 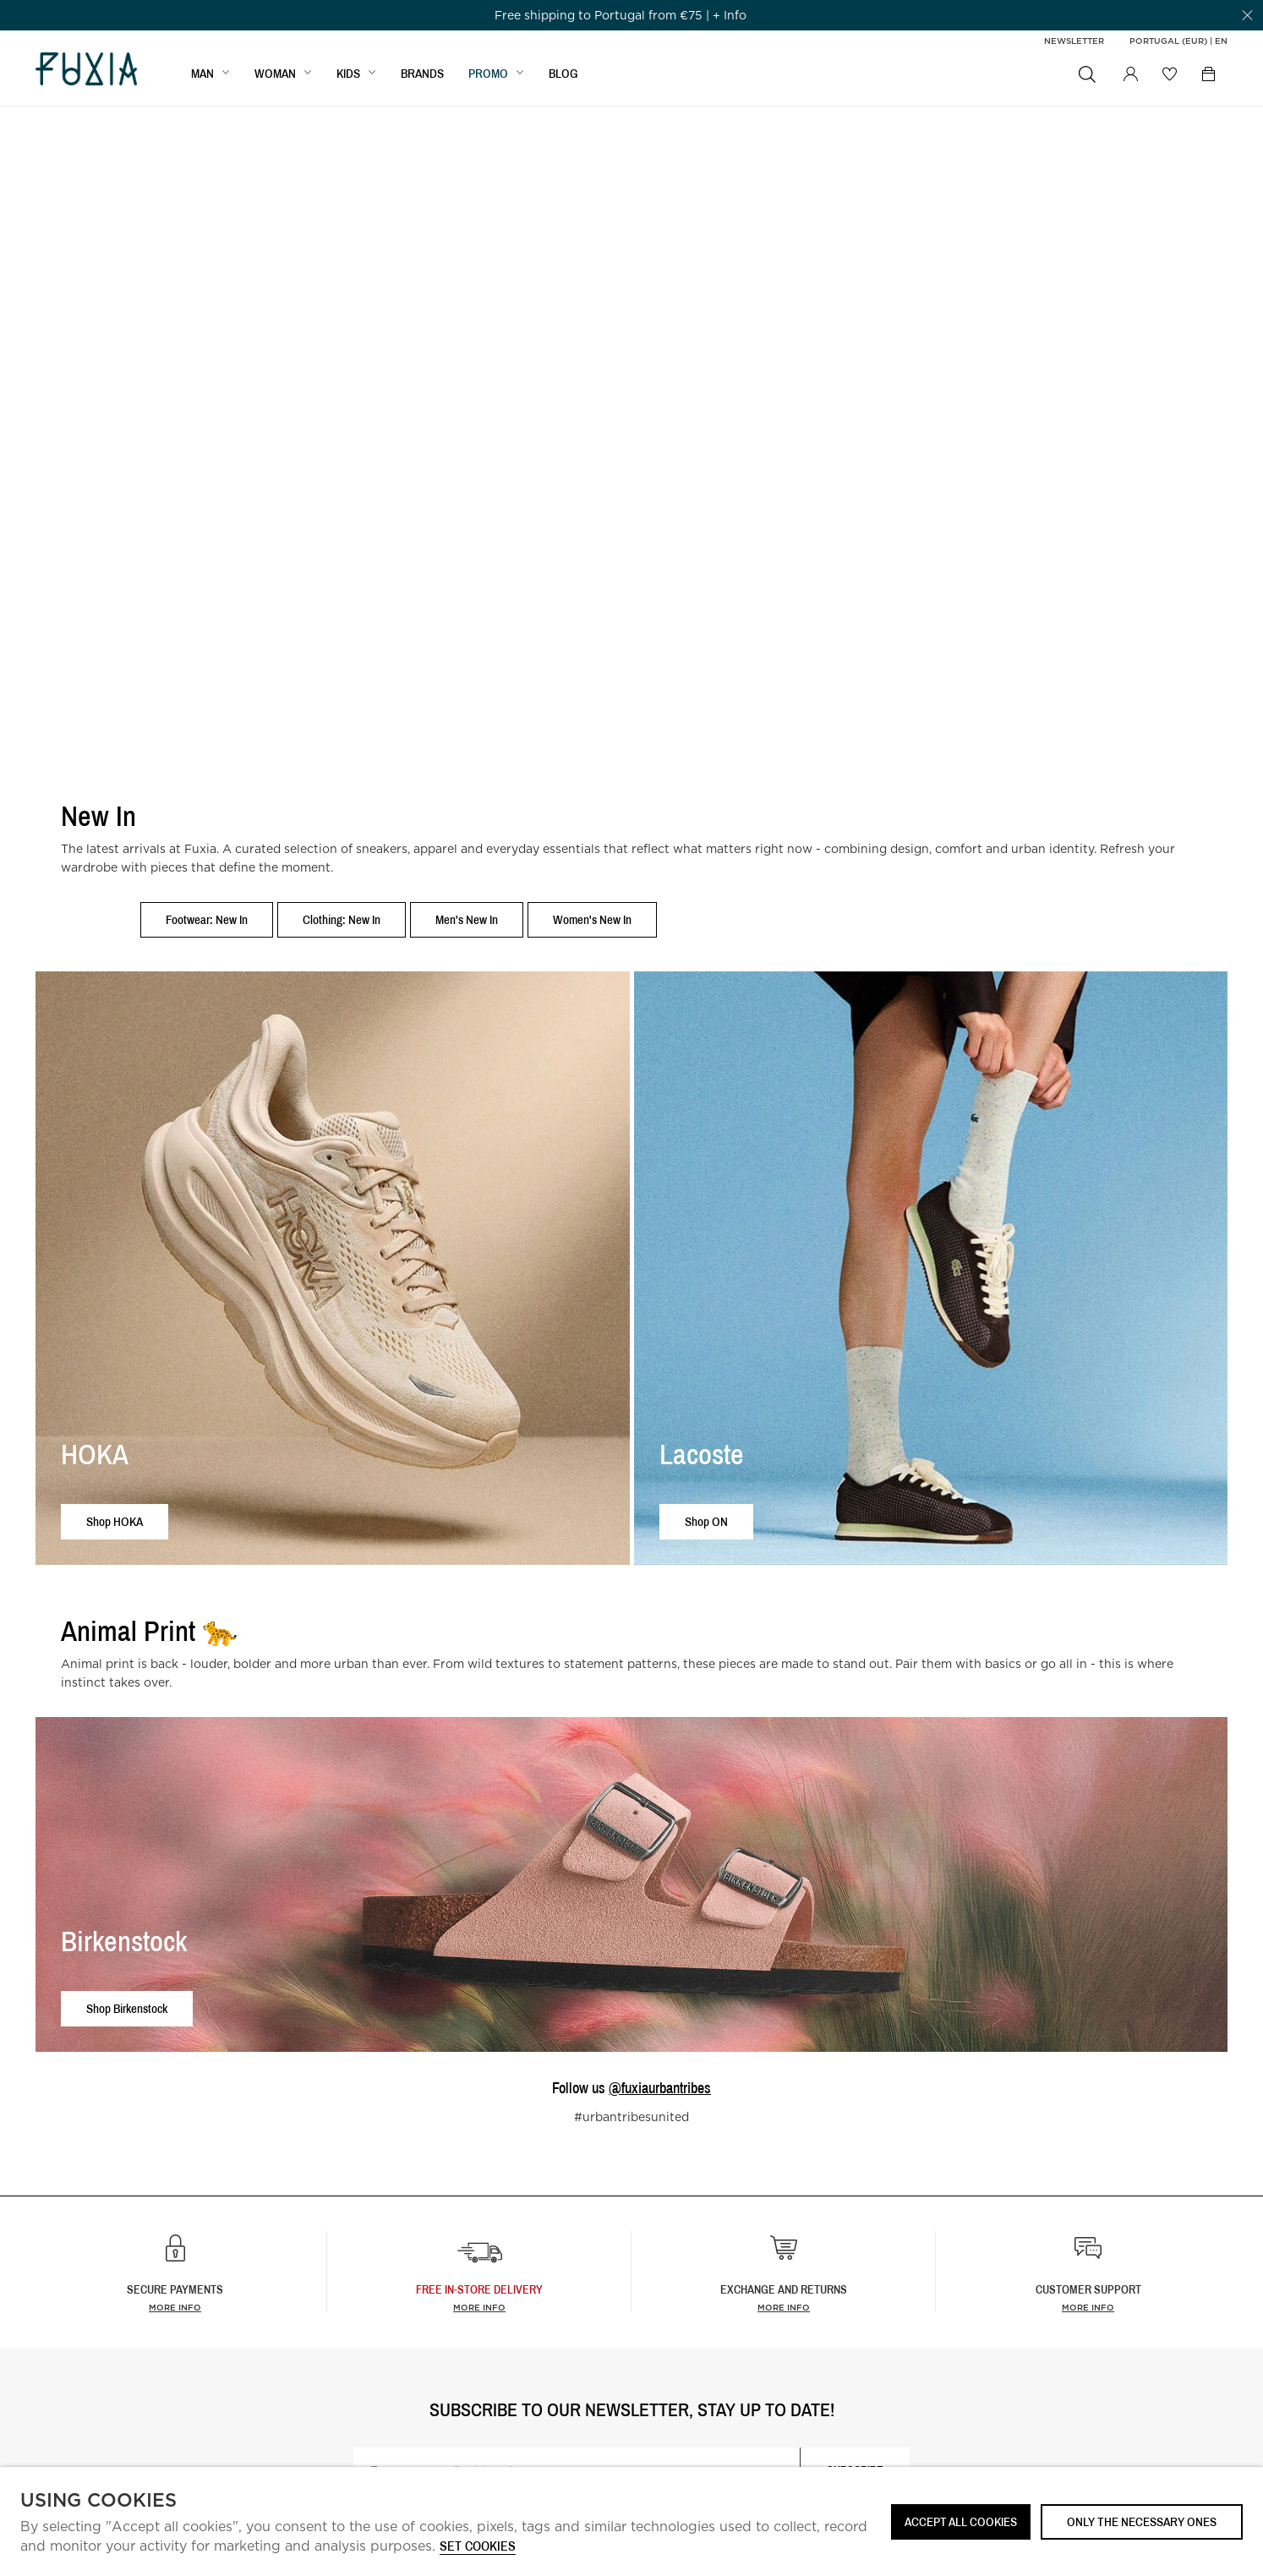 What do you see at coordinates (175, 2307) in the screenshot?
I see `More info` at bounding box center [175, 2307].